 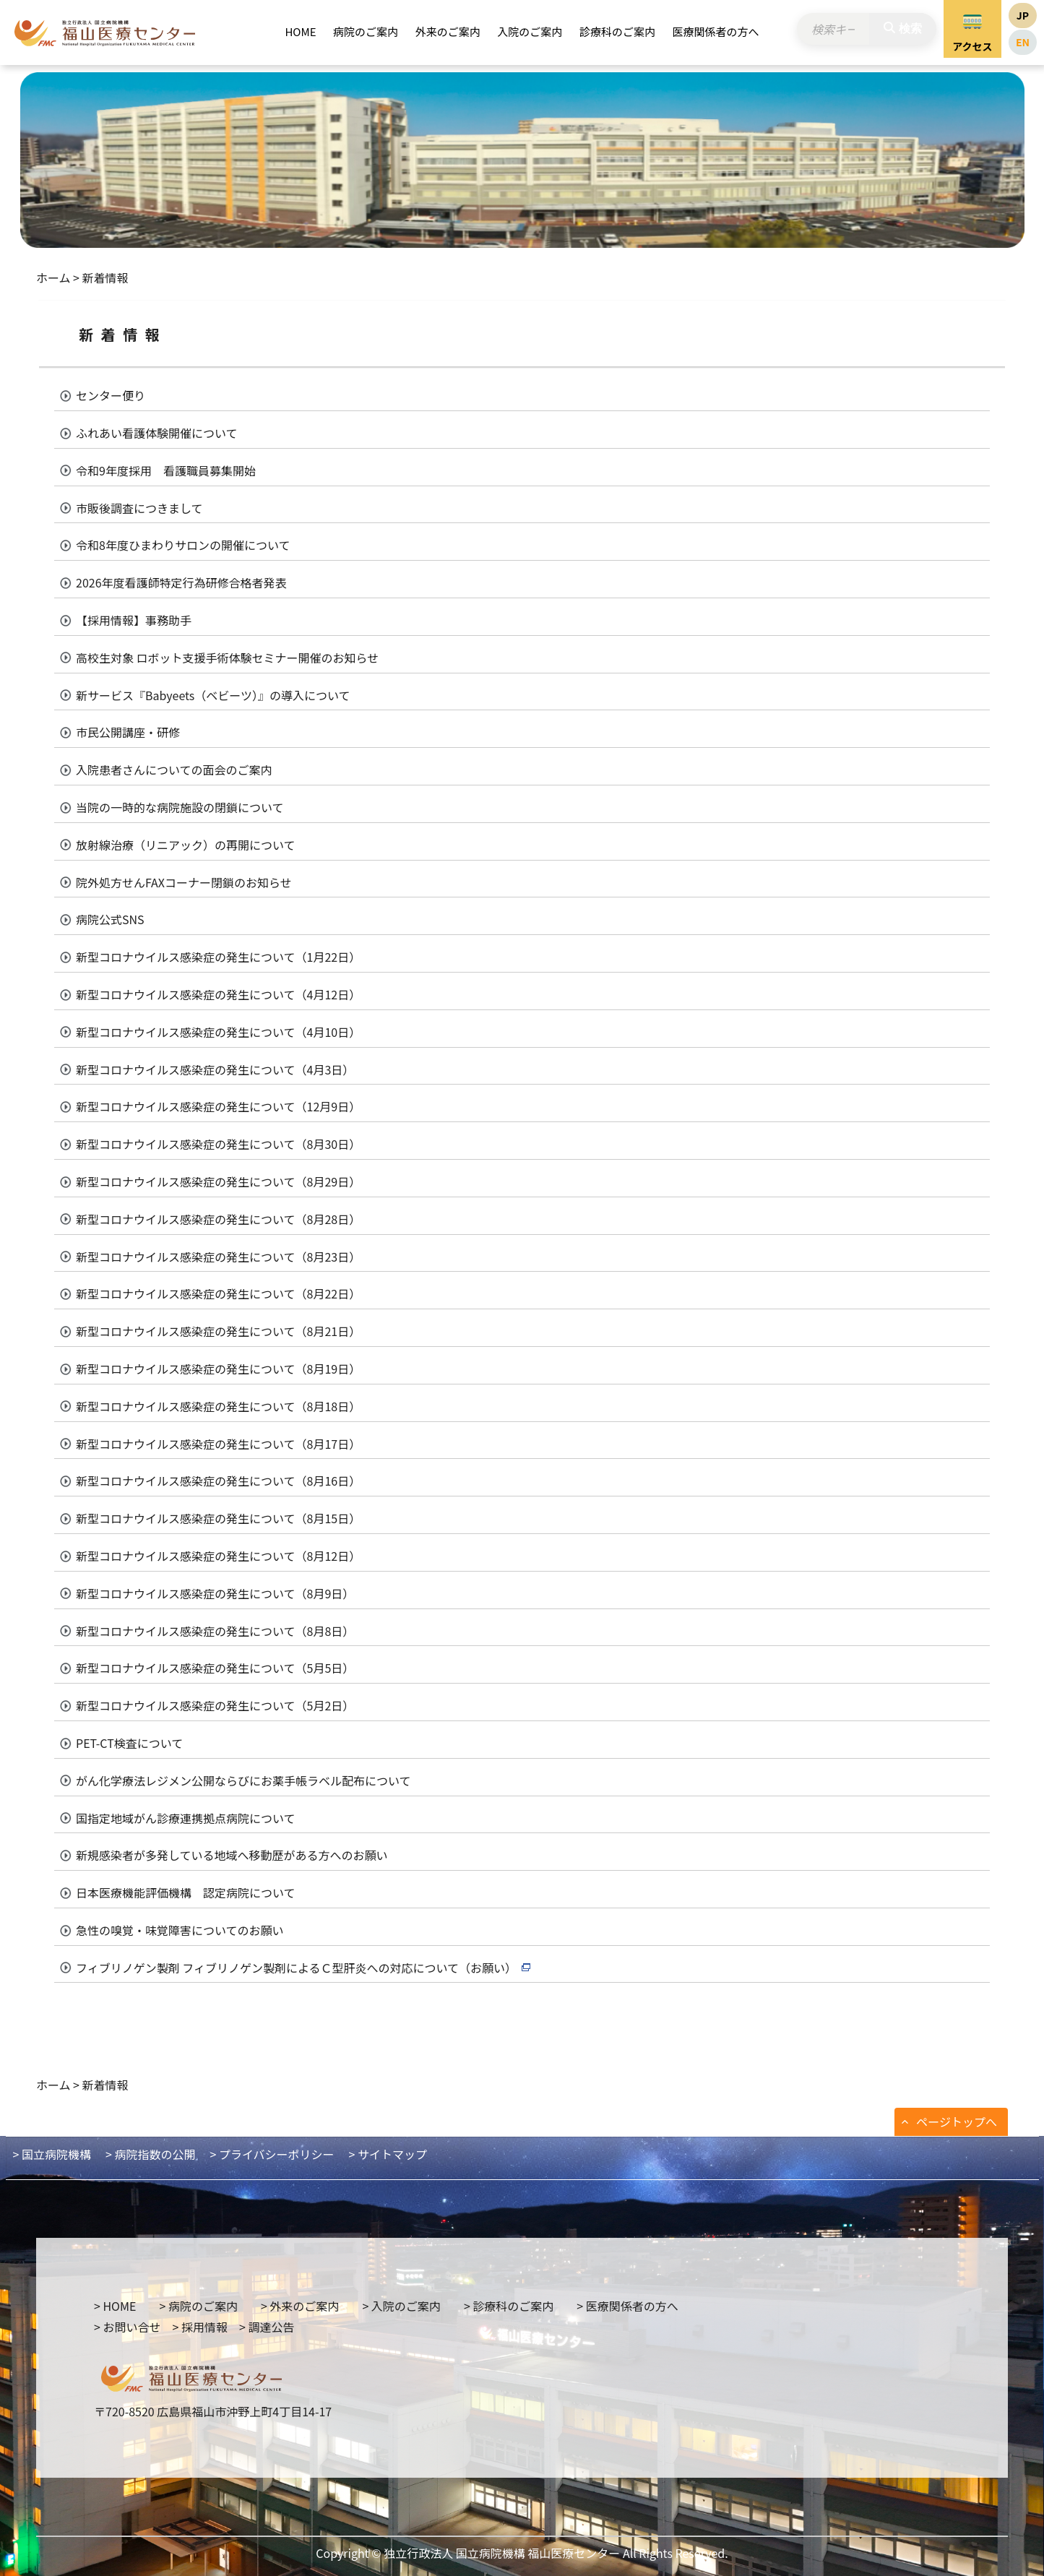 What do you see at coordinates (218, 1443) in the screenshot?
I see `新型コロナウイルス感染症の発生について（8月17日）` at bounding box center [218, 1443].